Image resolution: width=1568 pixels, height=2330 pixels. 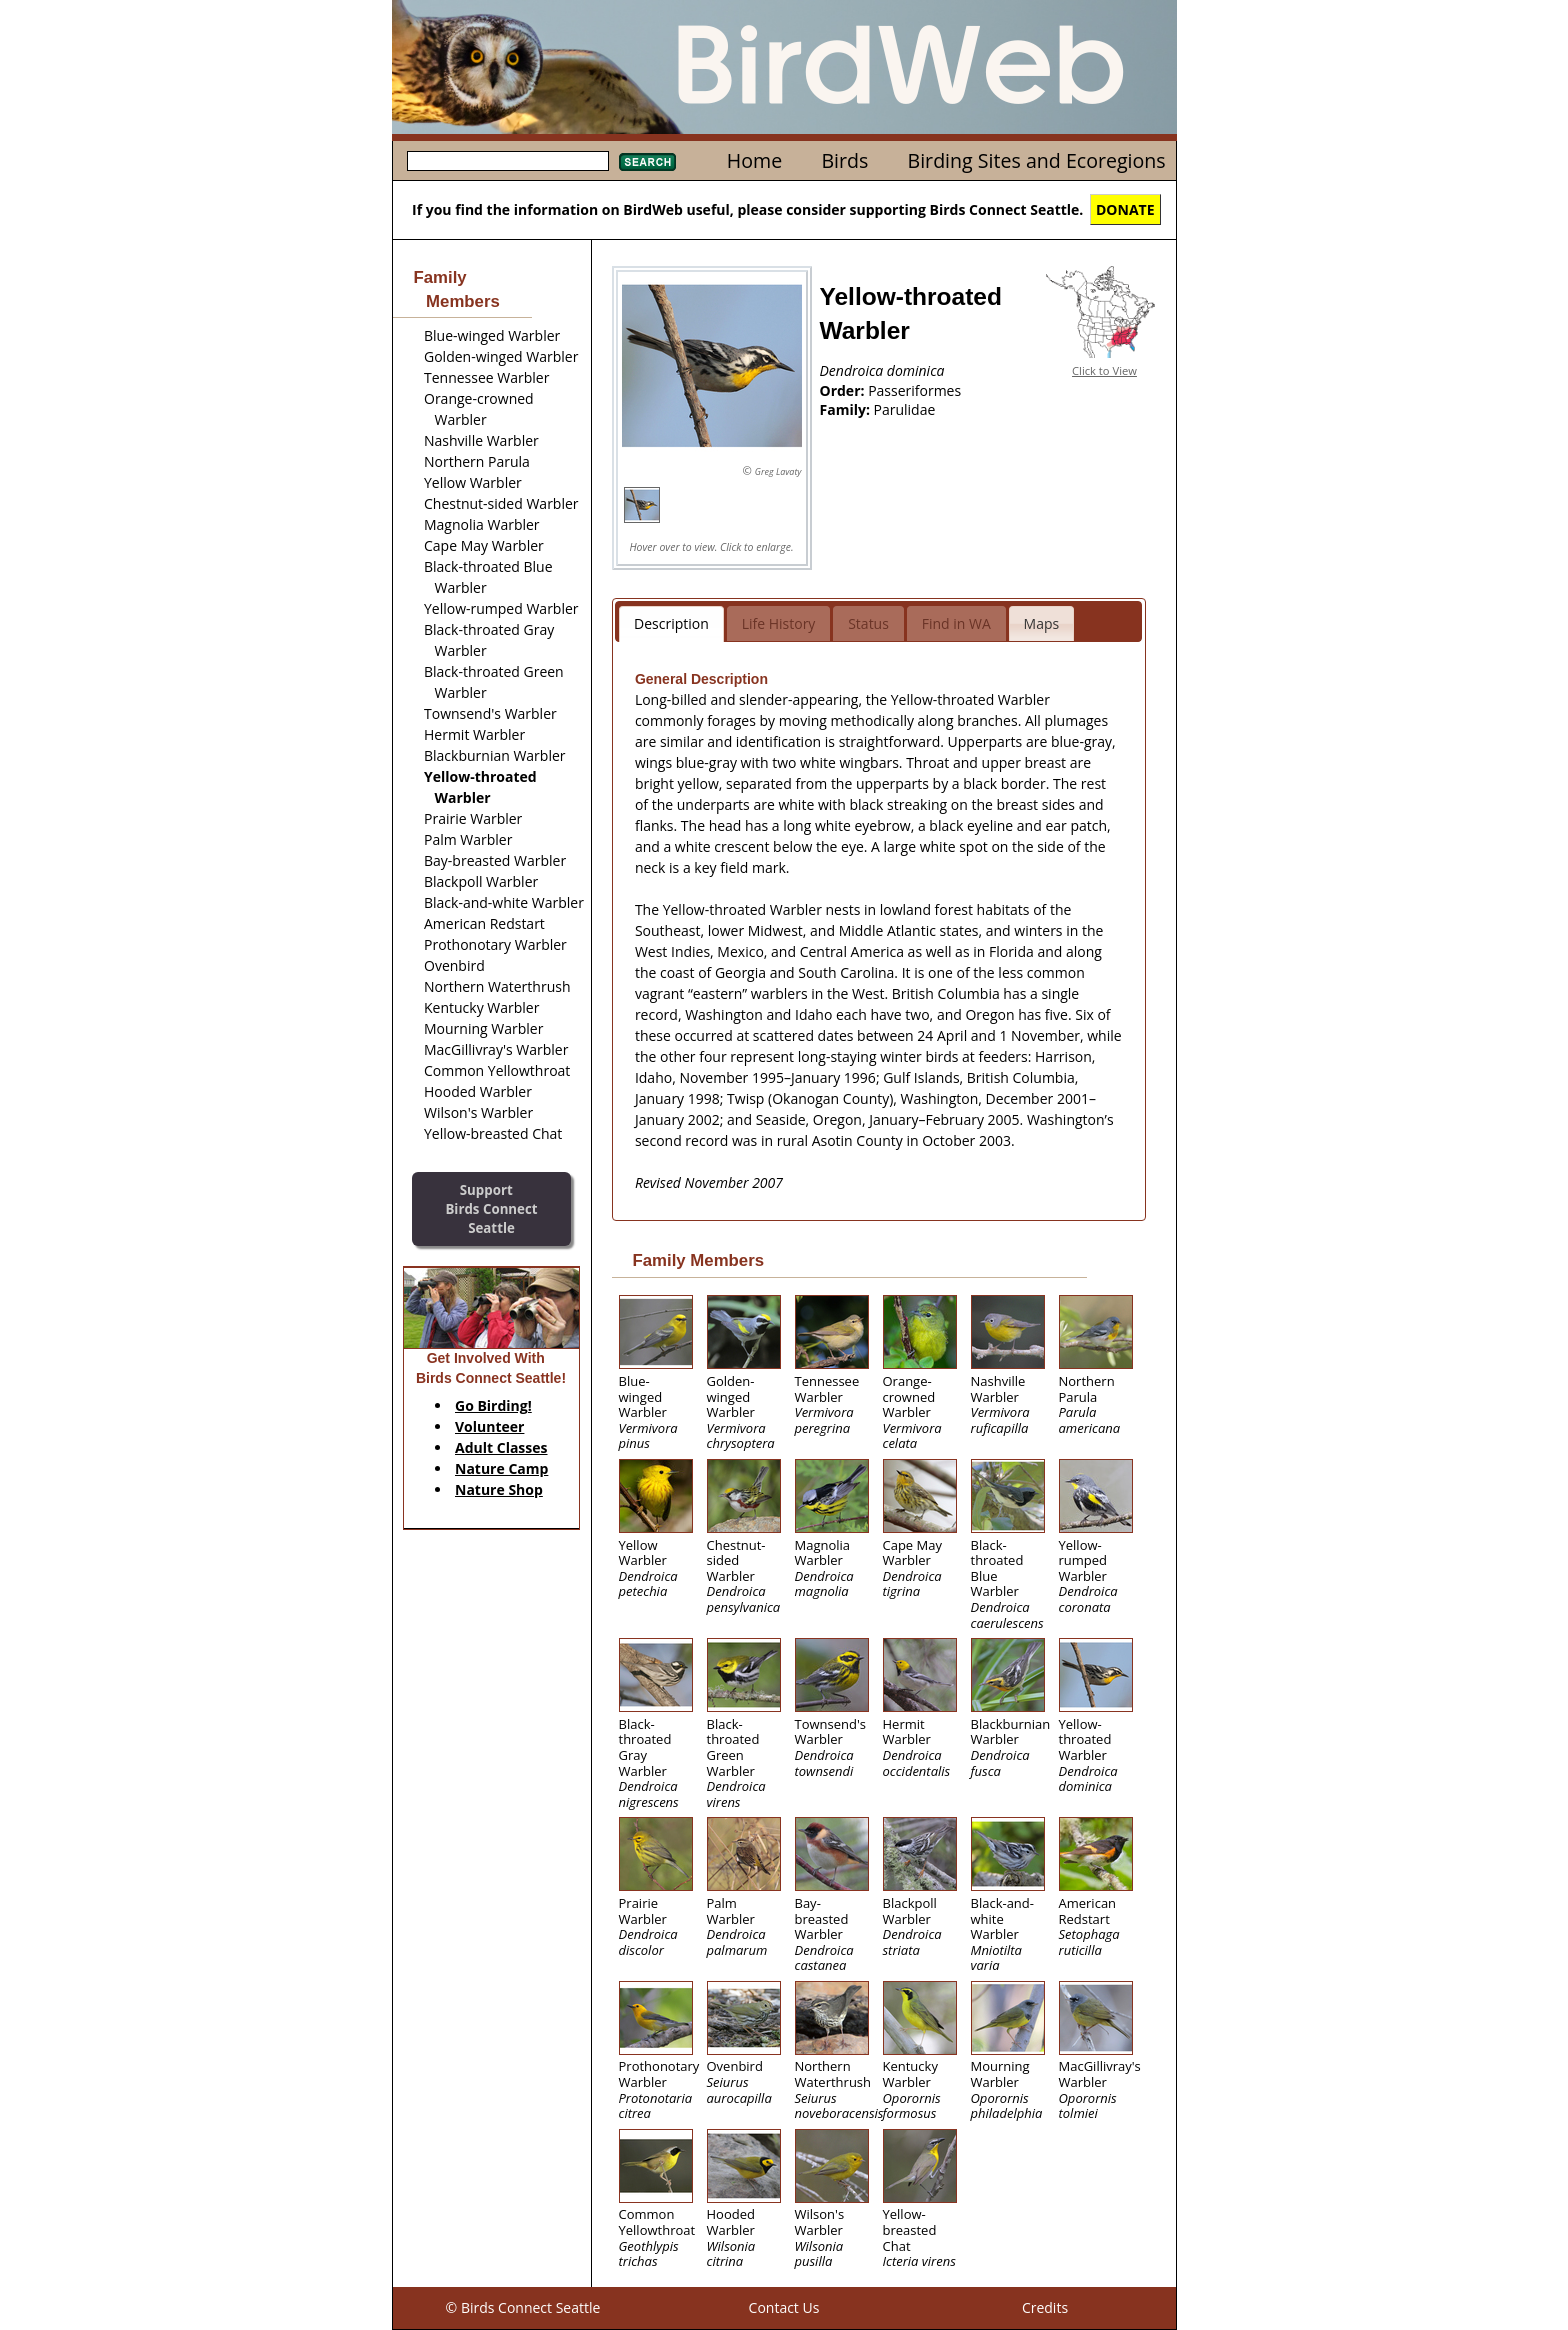 I want to click on Go Birding!, so click(x=493, y=1405).